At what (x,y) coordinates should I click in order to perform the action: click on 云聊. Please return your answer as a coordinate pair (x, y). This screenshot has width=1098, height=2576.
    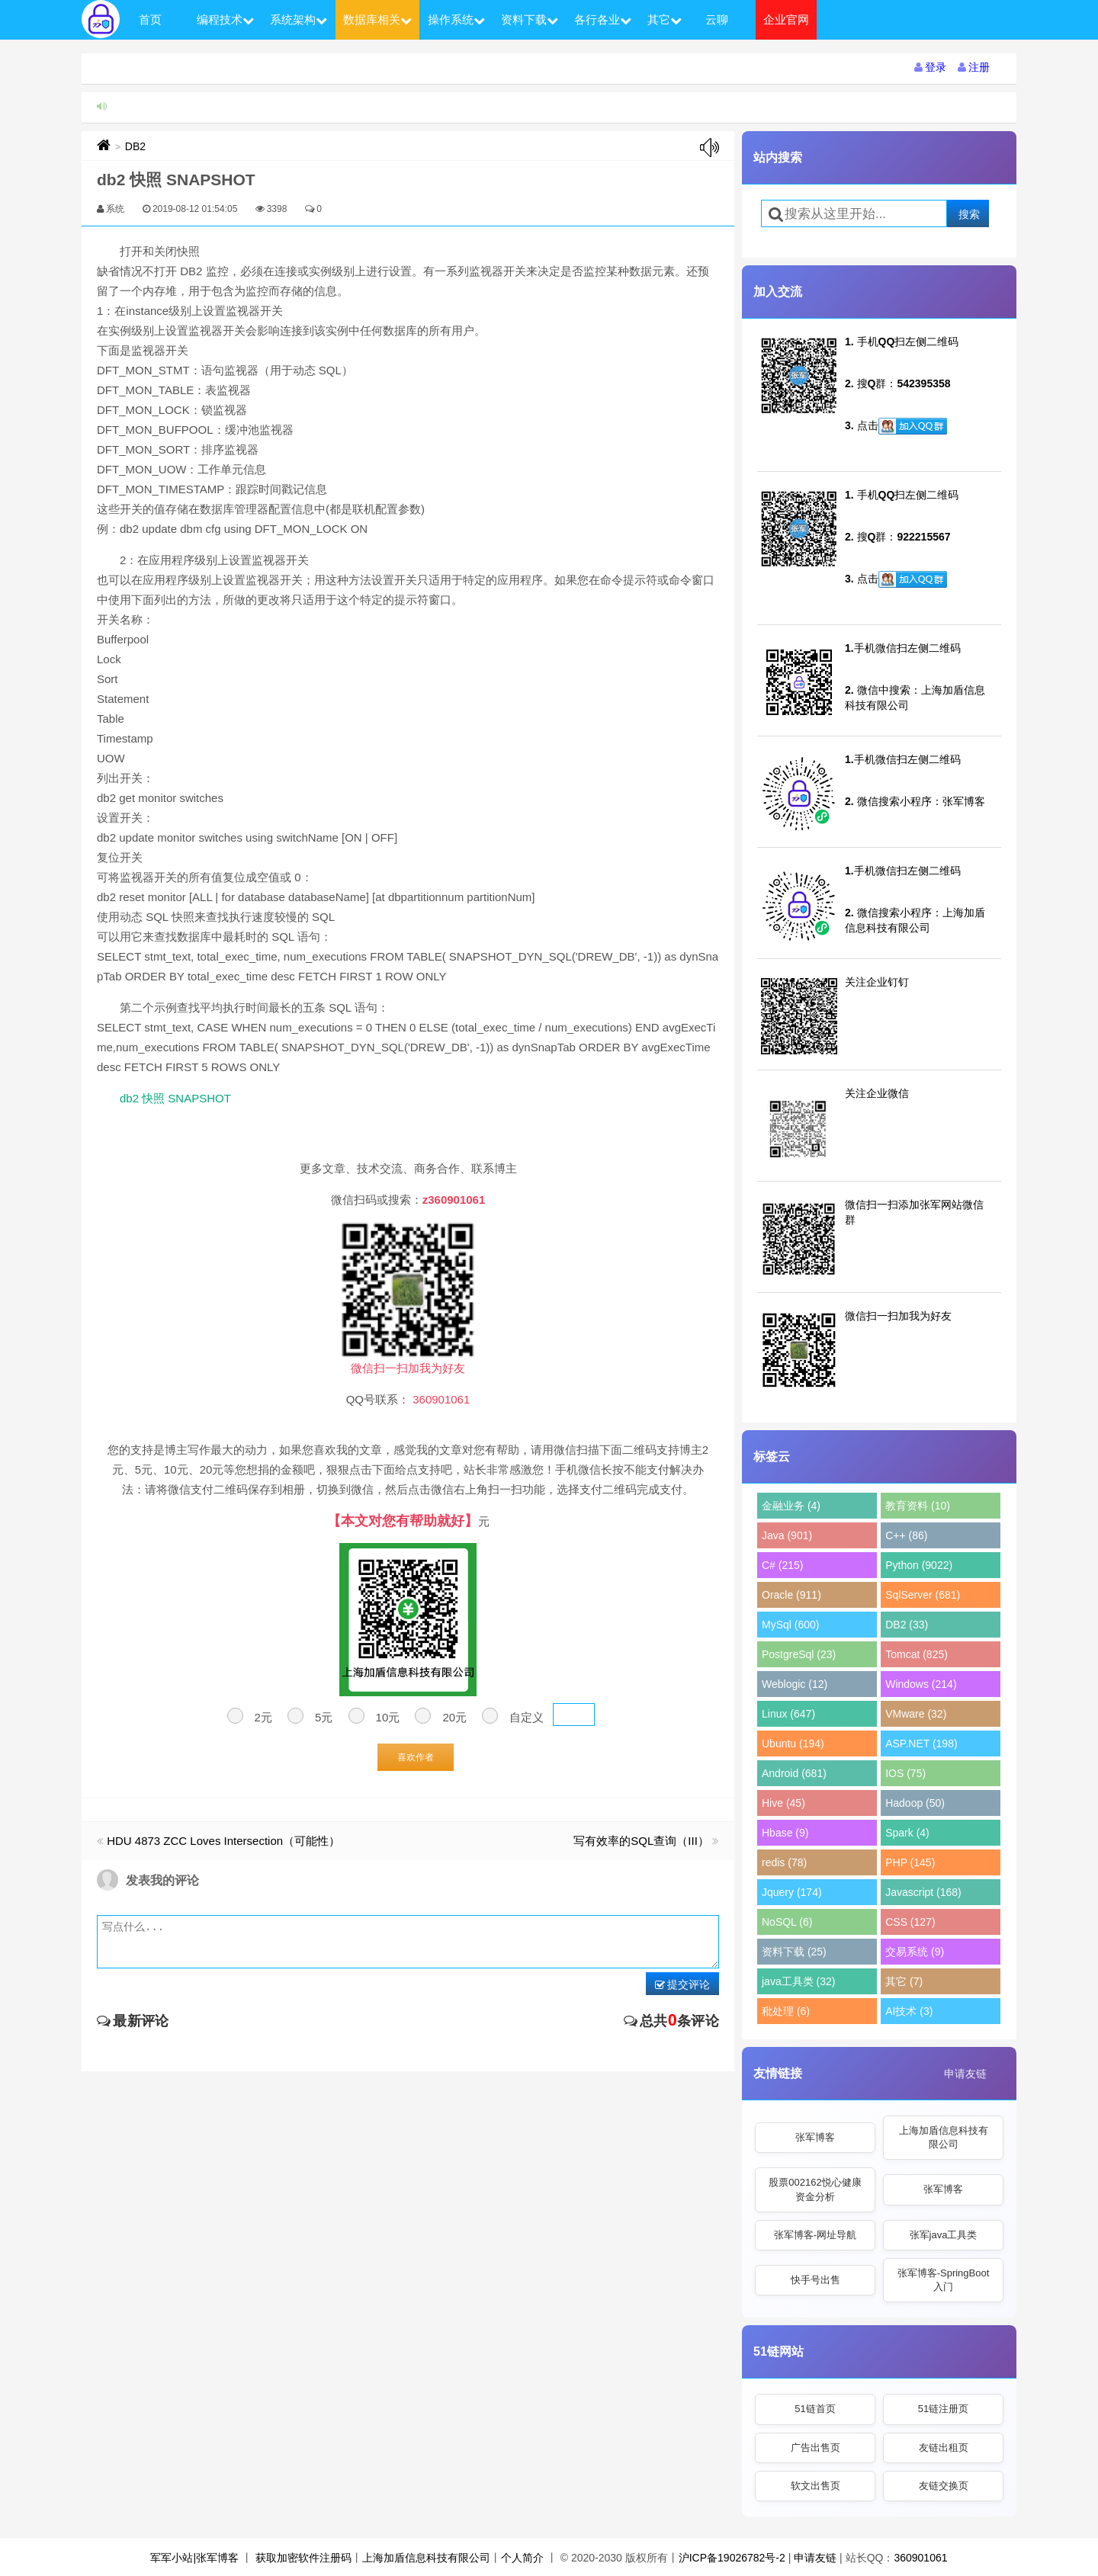
    Looking at the image, I should click on (716, 19).